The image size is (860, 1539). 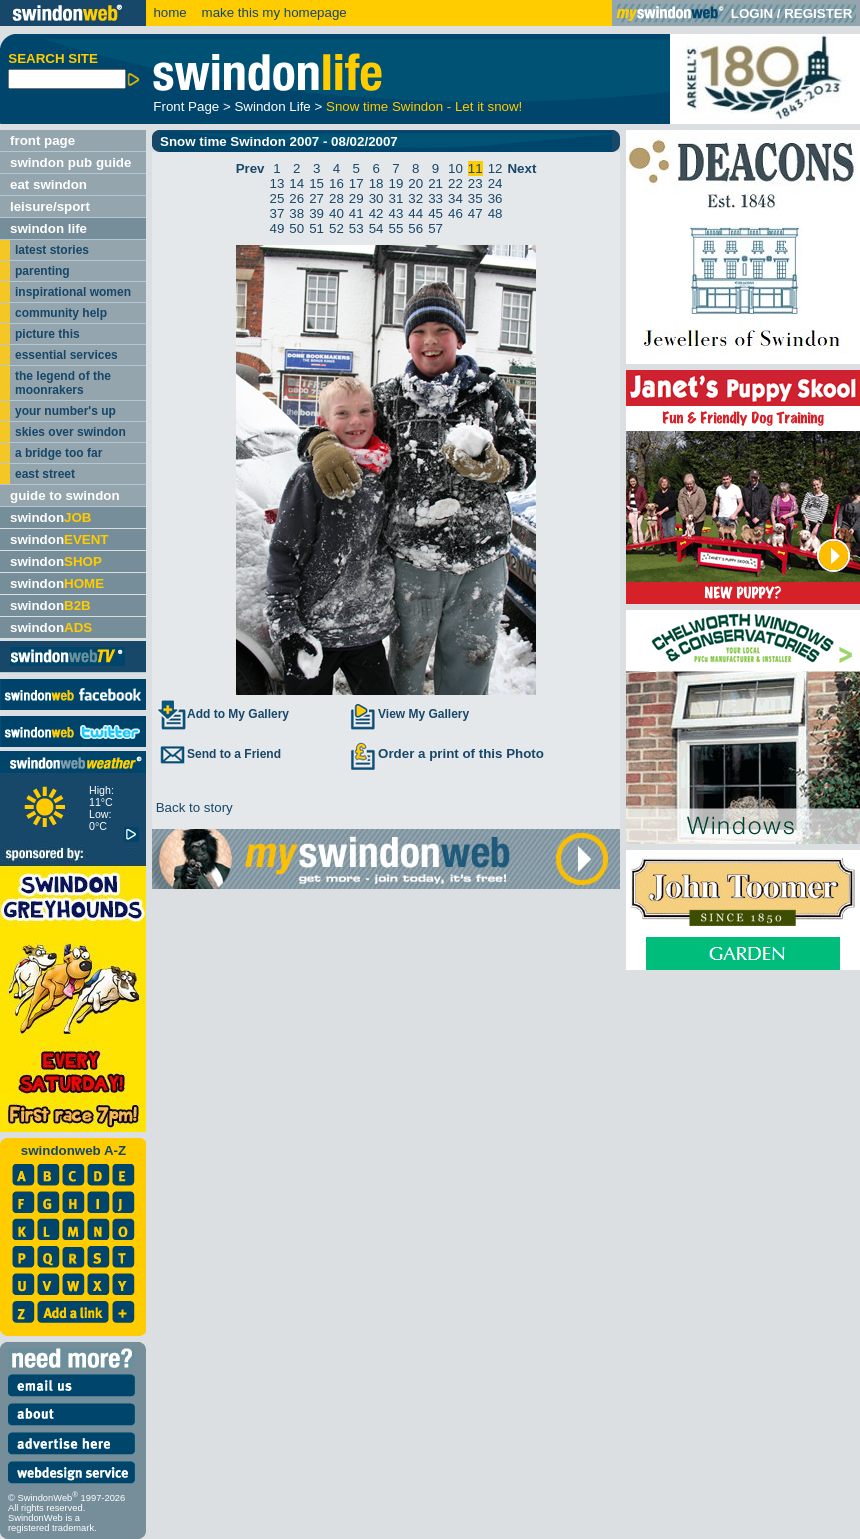 I want to click on 46, so click(x=455, y=213).